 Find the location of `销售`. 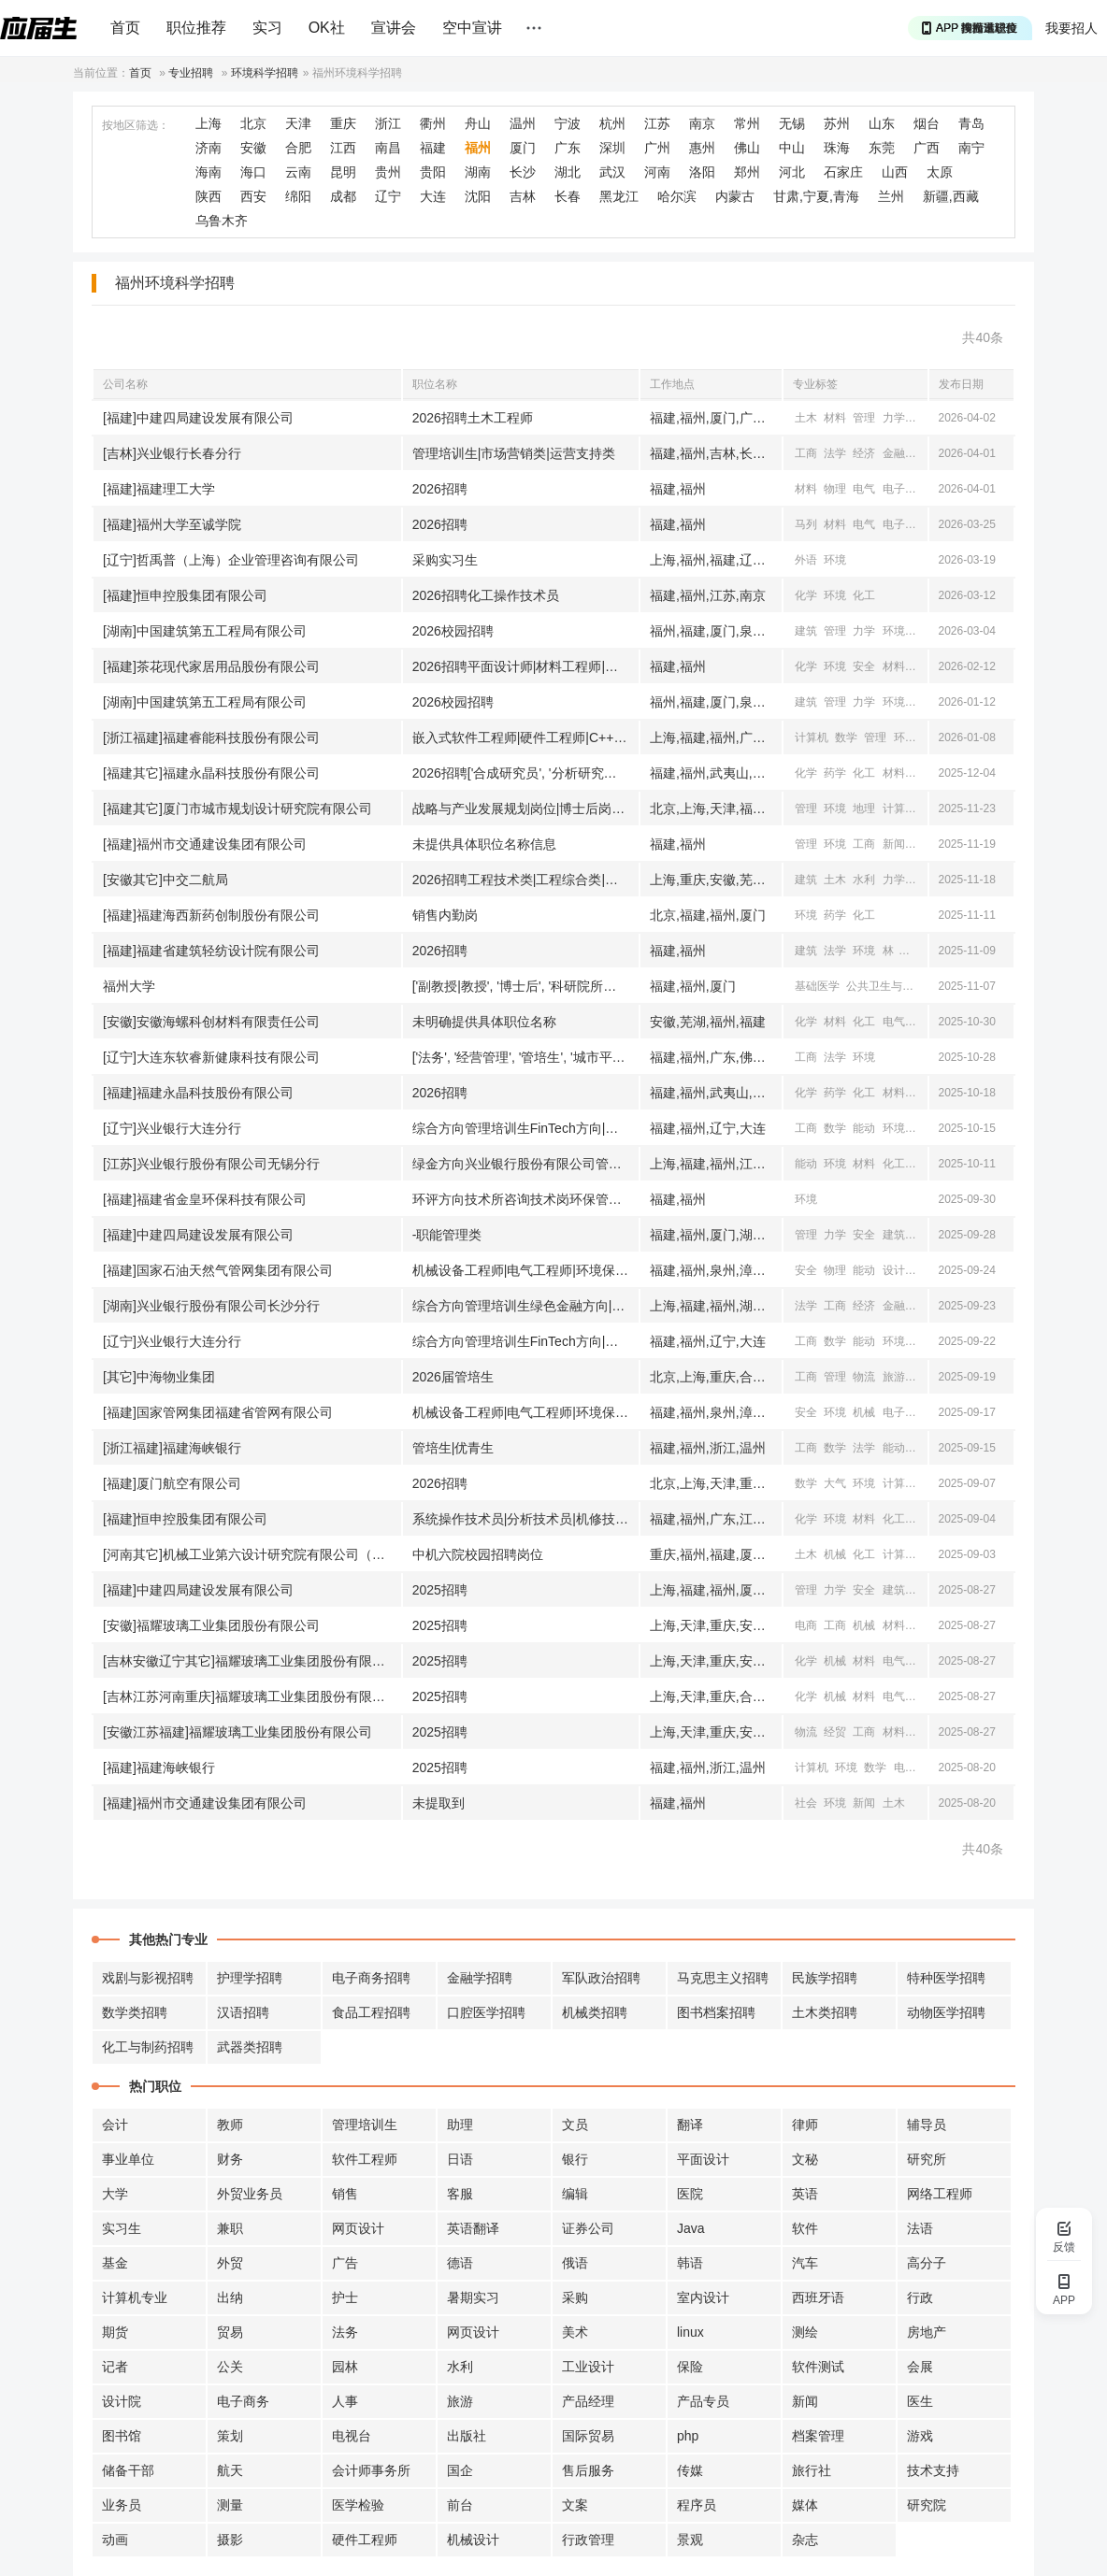

销售 is located at coordinates (345, 2193).